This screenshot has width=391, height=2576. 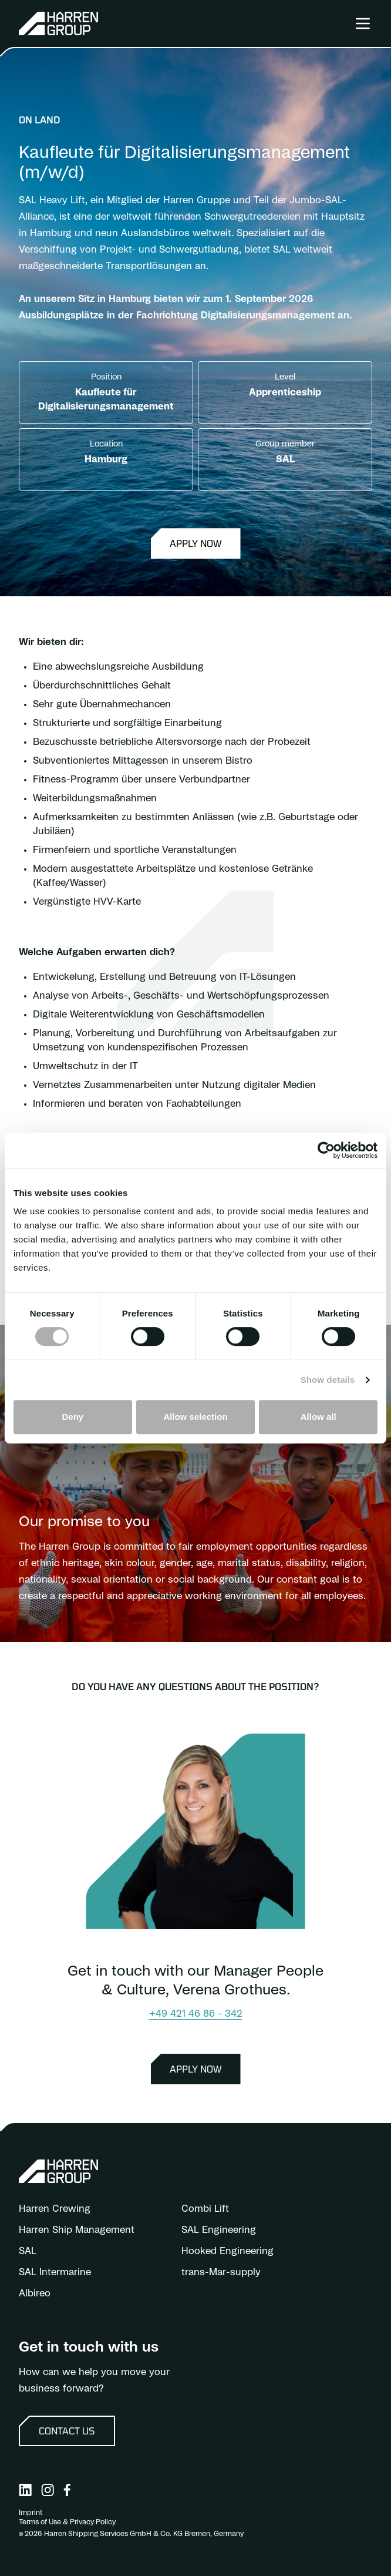 What do you see at coordinates (72, 1417) in the screenshot?
I see `Deny` at bounding box center [72, 1417].